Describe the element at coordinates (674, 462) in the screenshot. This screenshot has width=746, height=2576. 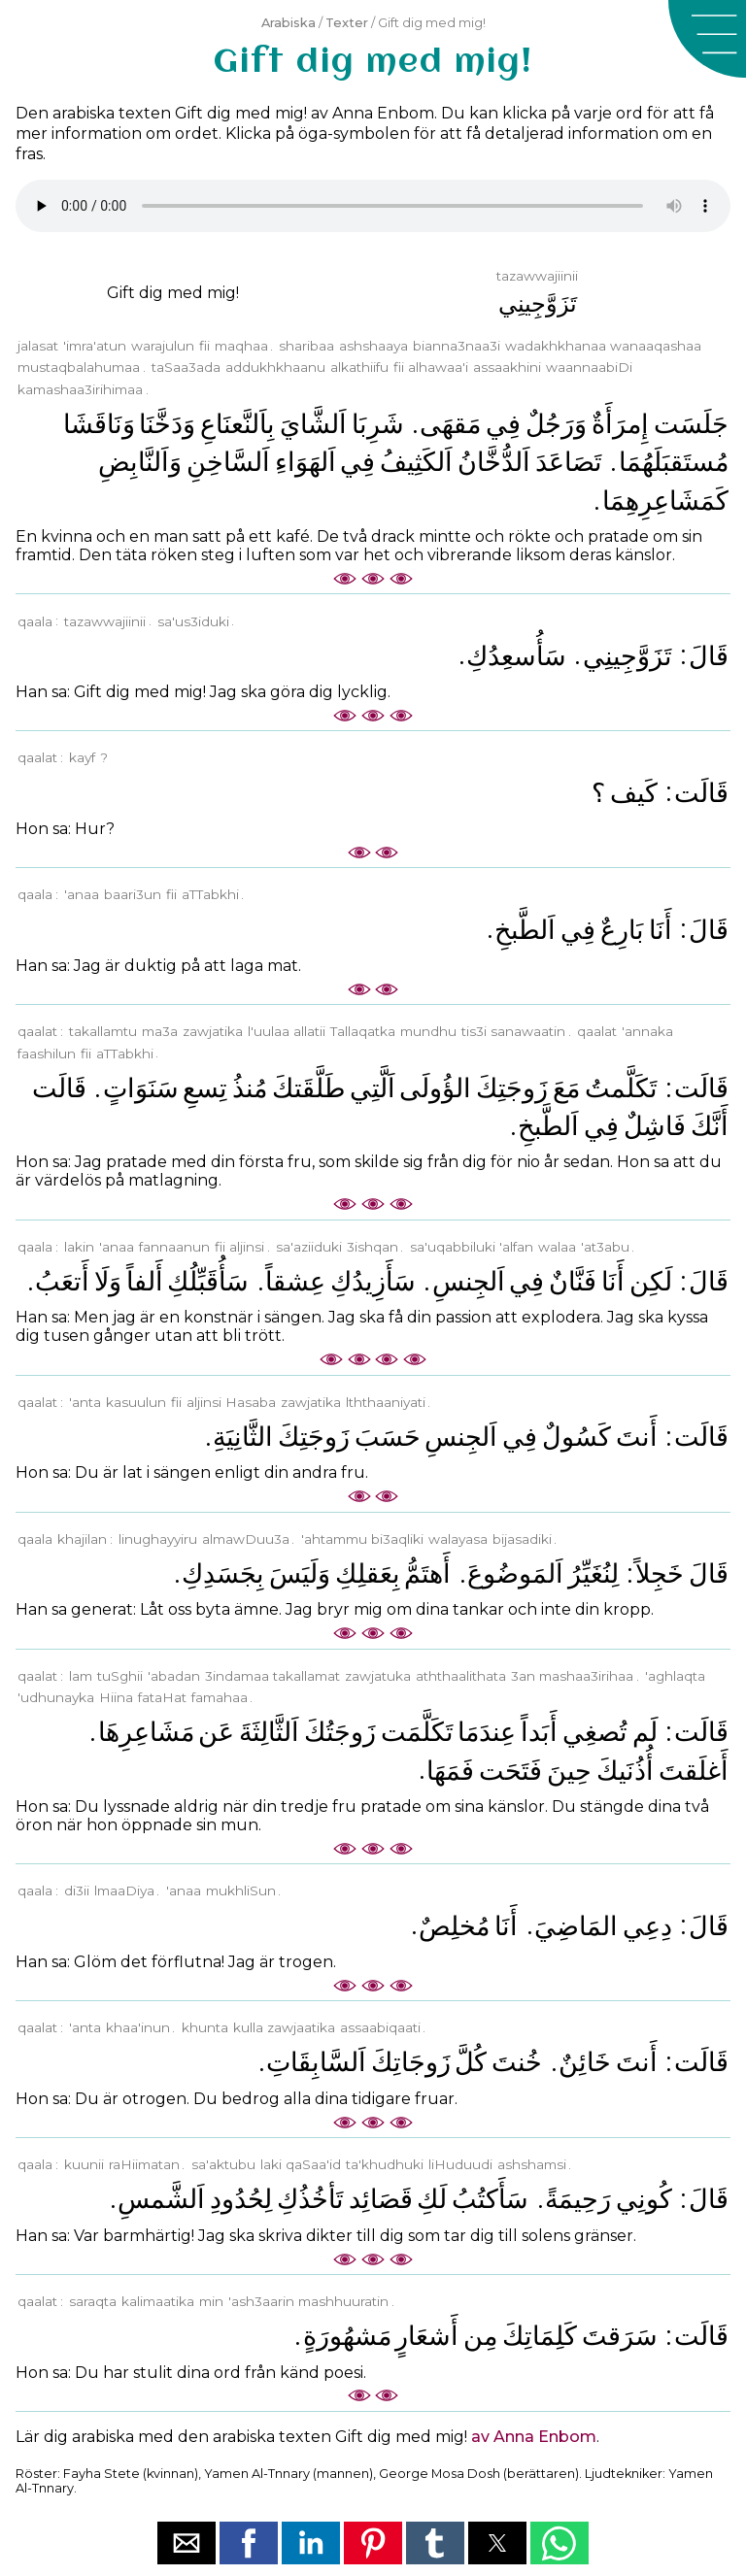
I see `ﻣُﺴﺘَﻘﺒَﻠَﻬُﻤَﺎ` at that location.